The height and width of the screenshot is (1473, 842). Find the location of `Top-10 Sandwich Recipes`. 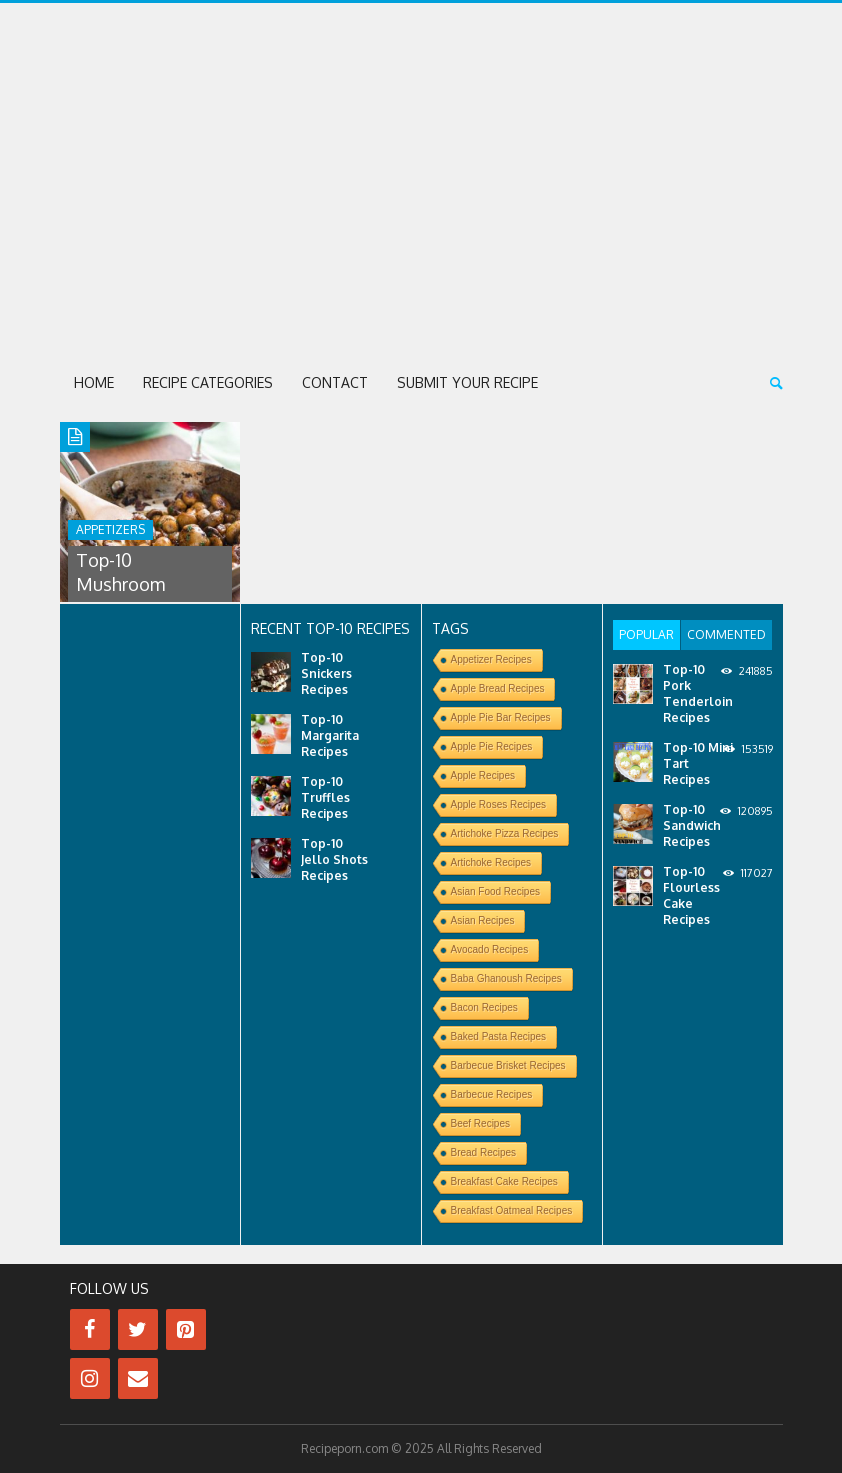

Top-10 Sandwich Recipes is located at coordinates (692, 825).